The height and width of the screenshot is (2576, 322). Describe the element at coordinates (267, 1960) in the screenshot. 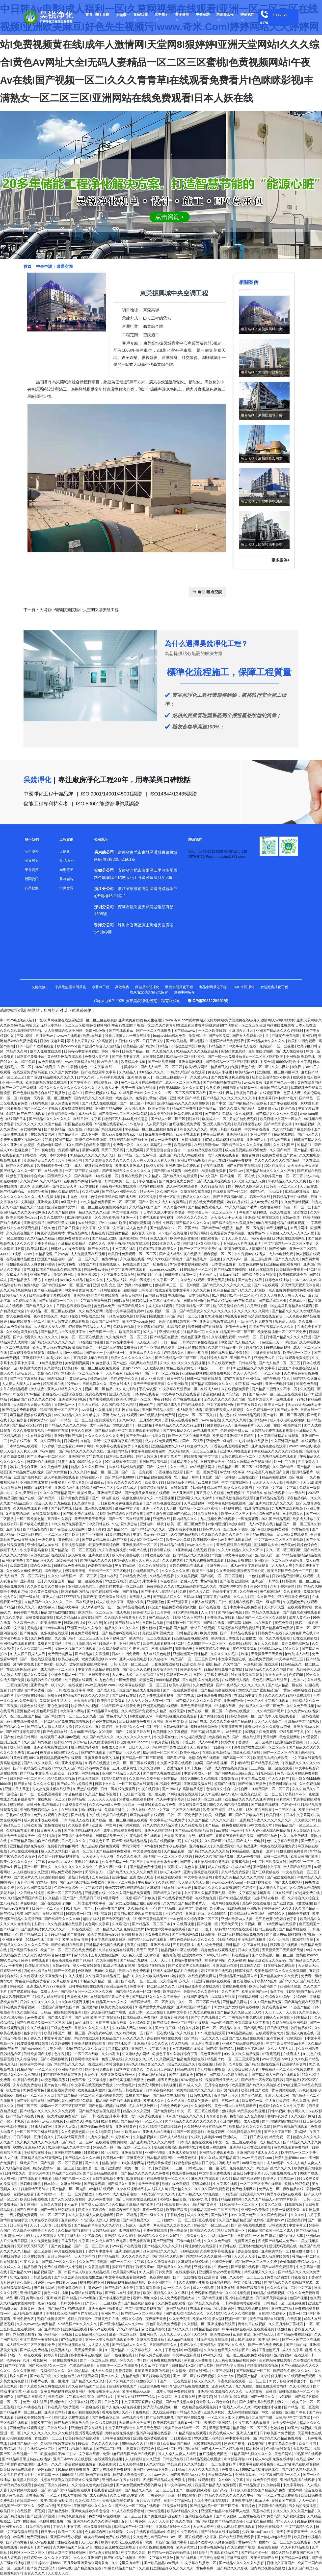

I see `精品亚洲欧美无人区乱码` at that location.